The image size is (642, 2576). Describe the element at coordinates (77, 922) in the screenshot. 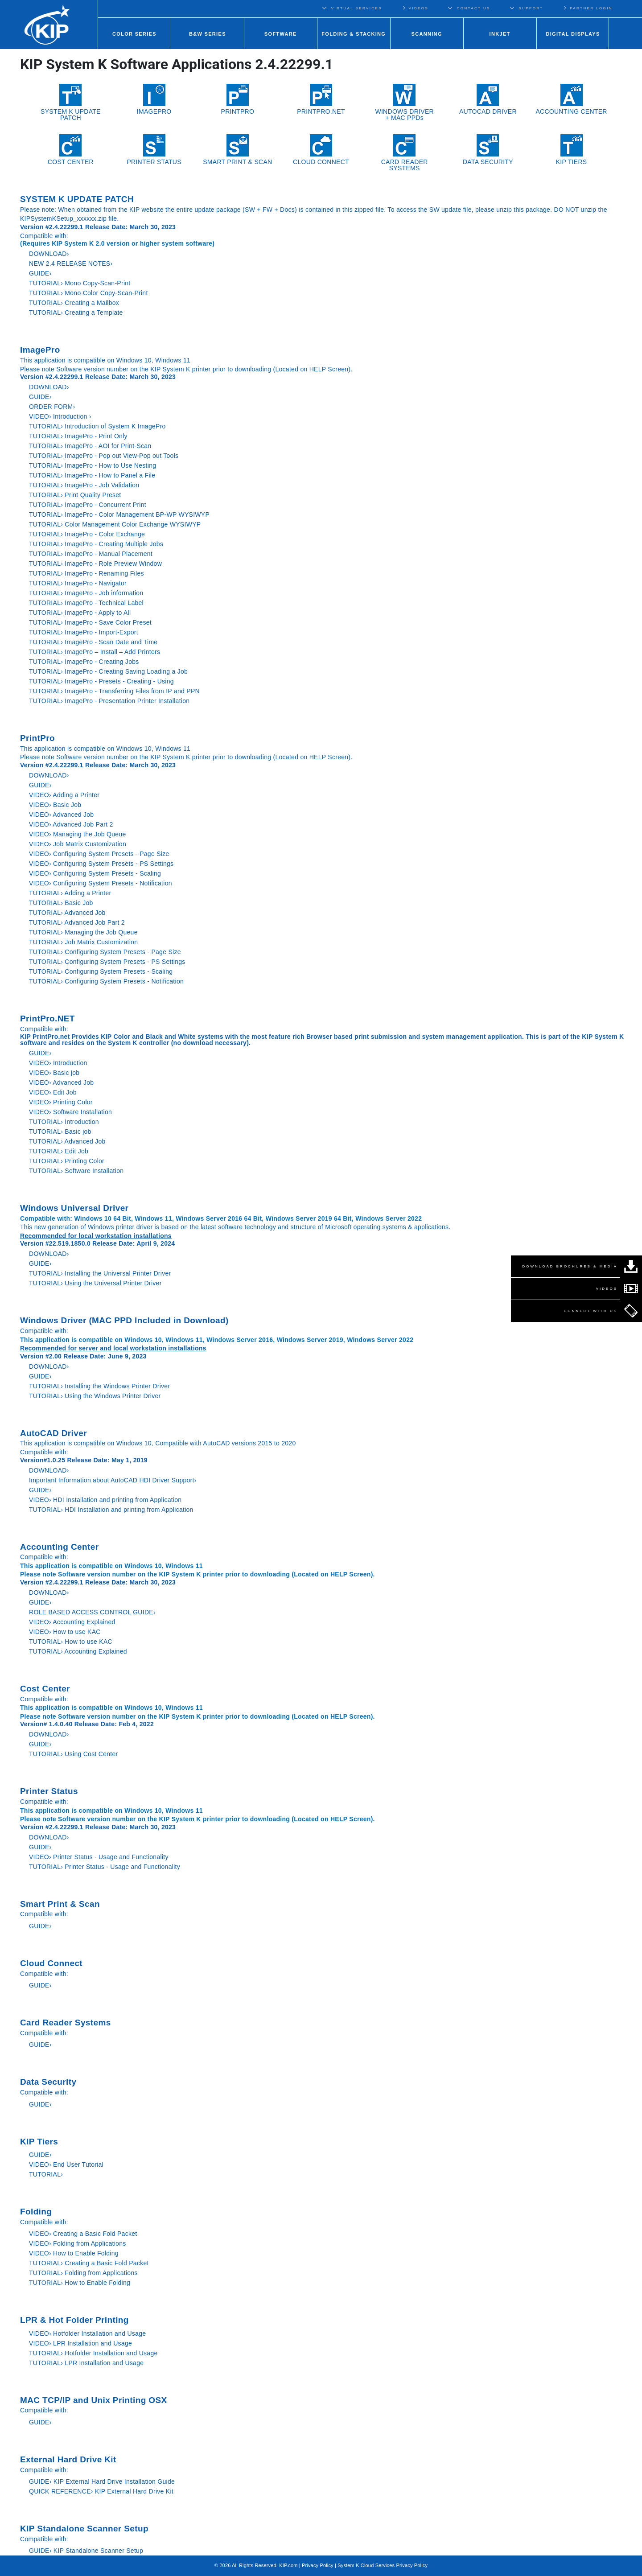

I see `TUTORIAL› Advanced Job Part 2` at that location.